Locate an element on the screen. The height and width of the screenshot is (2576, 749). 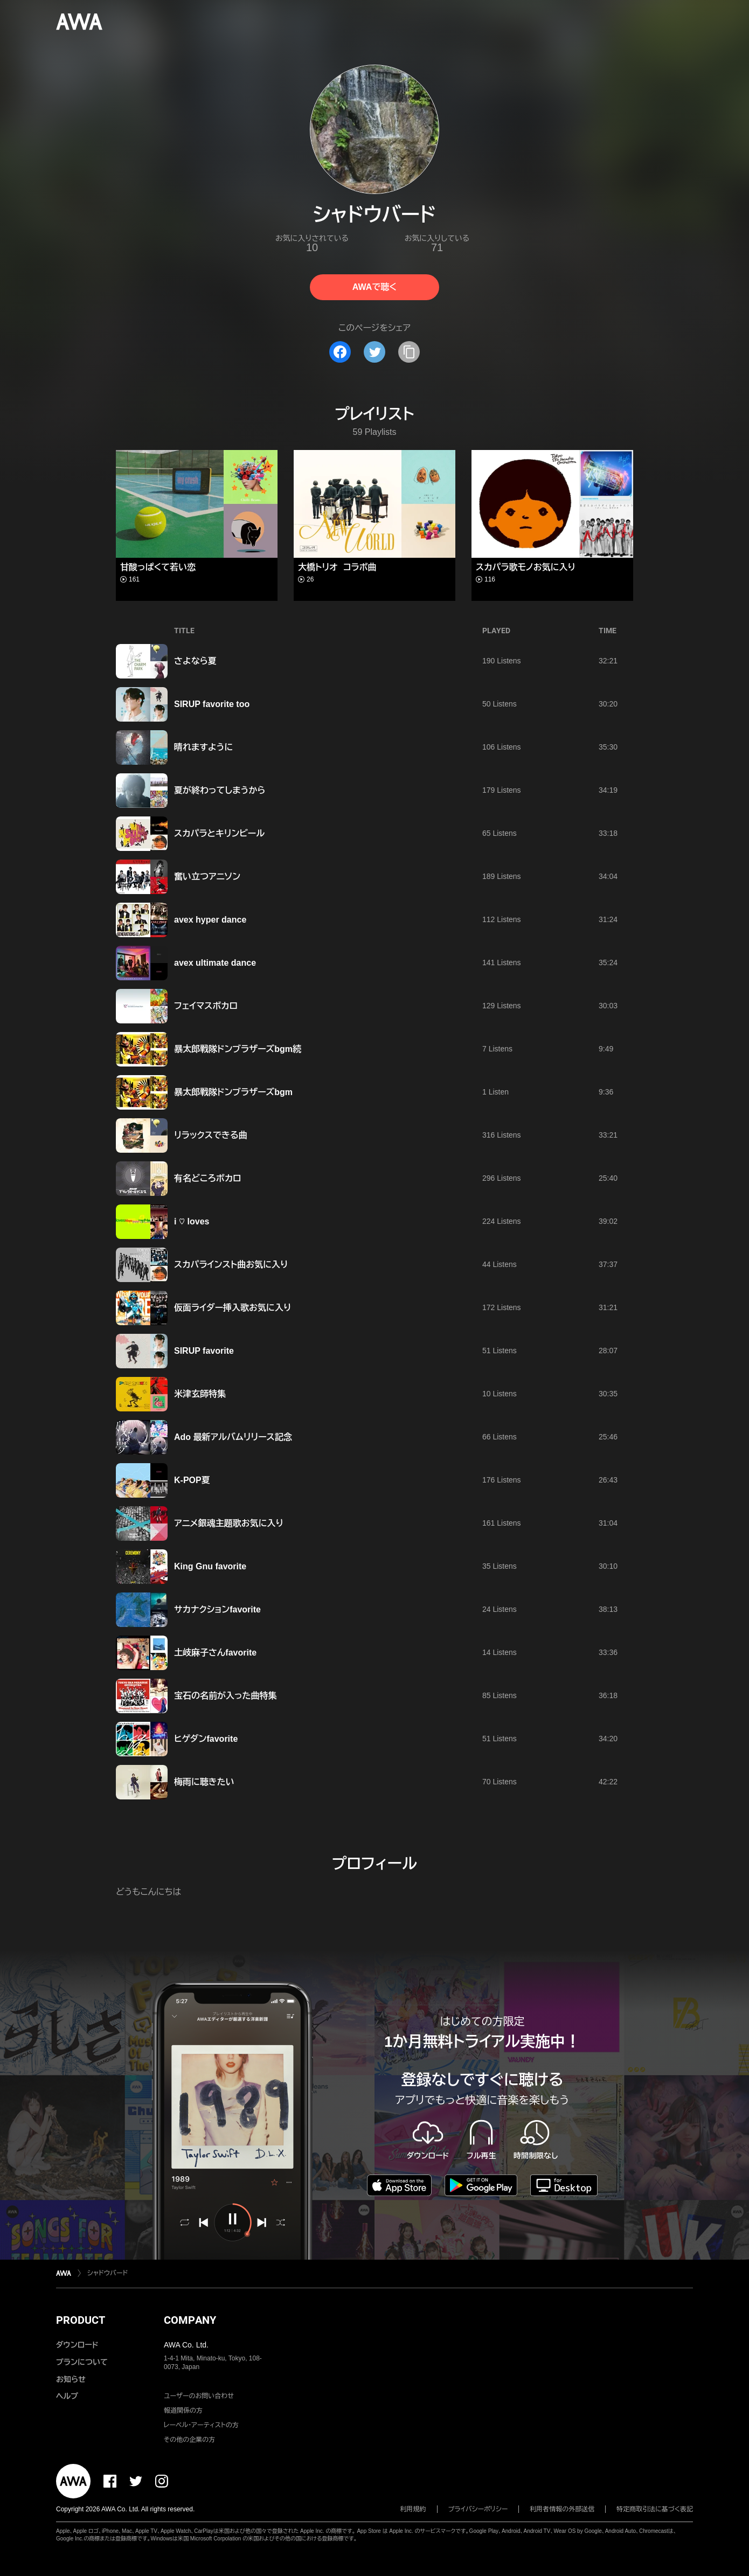
仮面ライダー挿入歌お気に入り is located at coordinates (232, 1307).